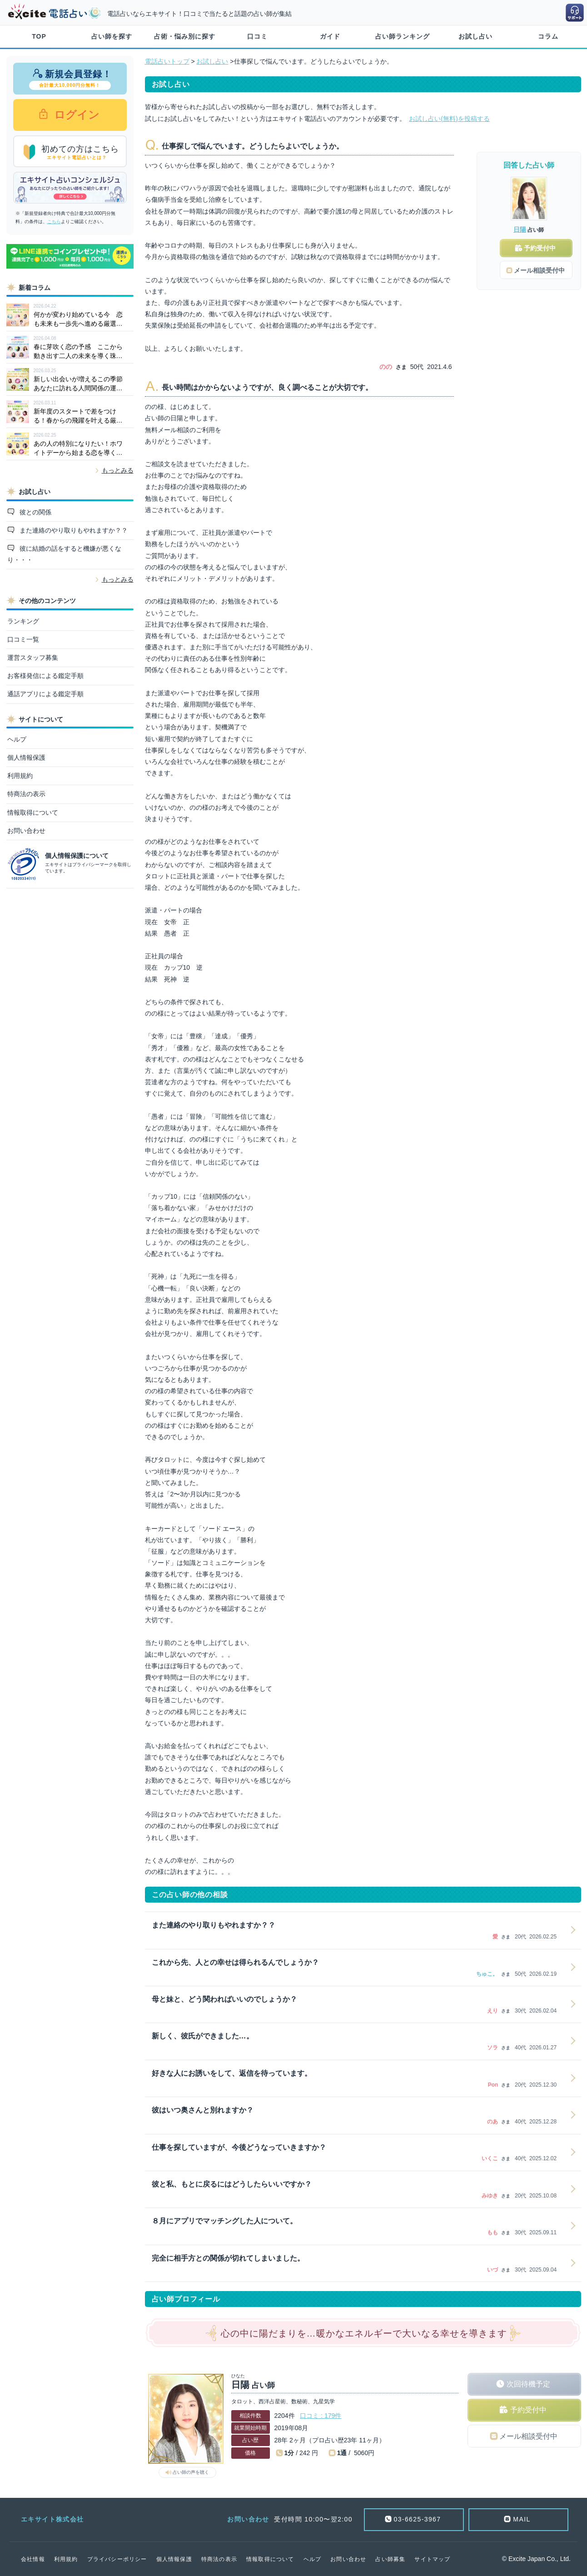  I want to click on 彼に結婚の話をすると機嫌が悪くなり・・・, so click(64, 554).